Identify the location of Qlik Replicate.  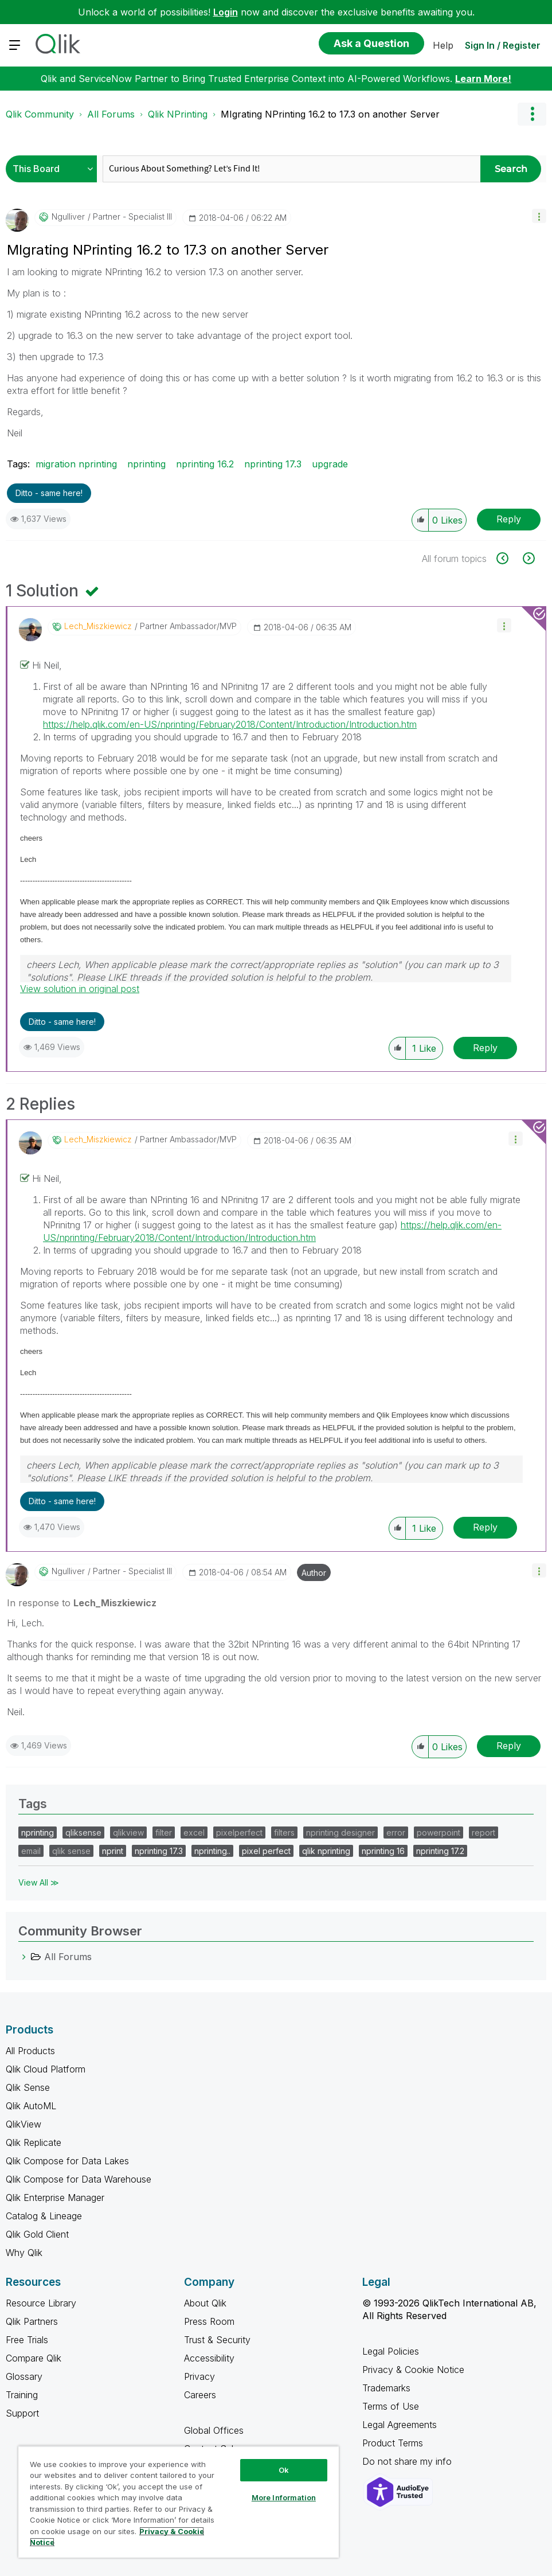
(33, 2142).